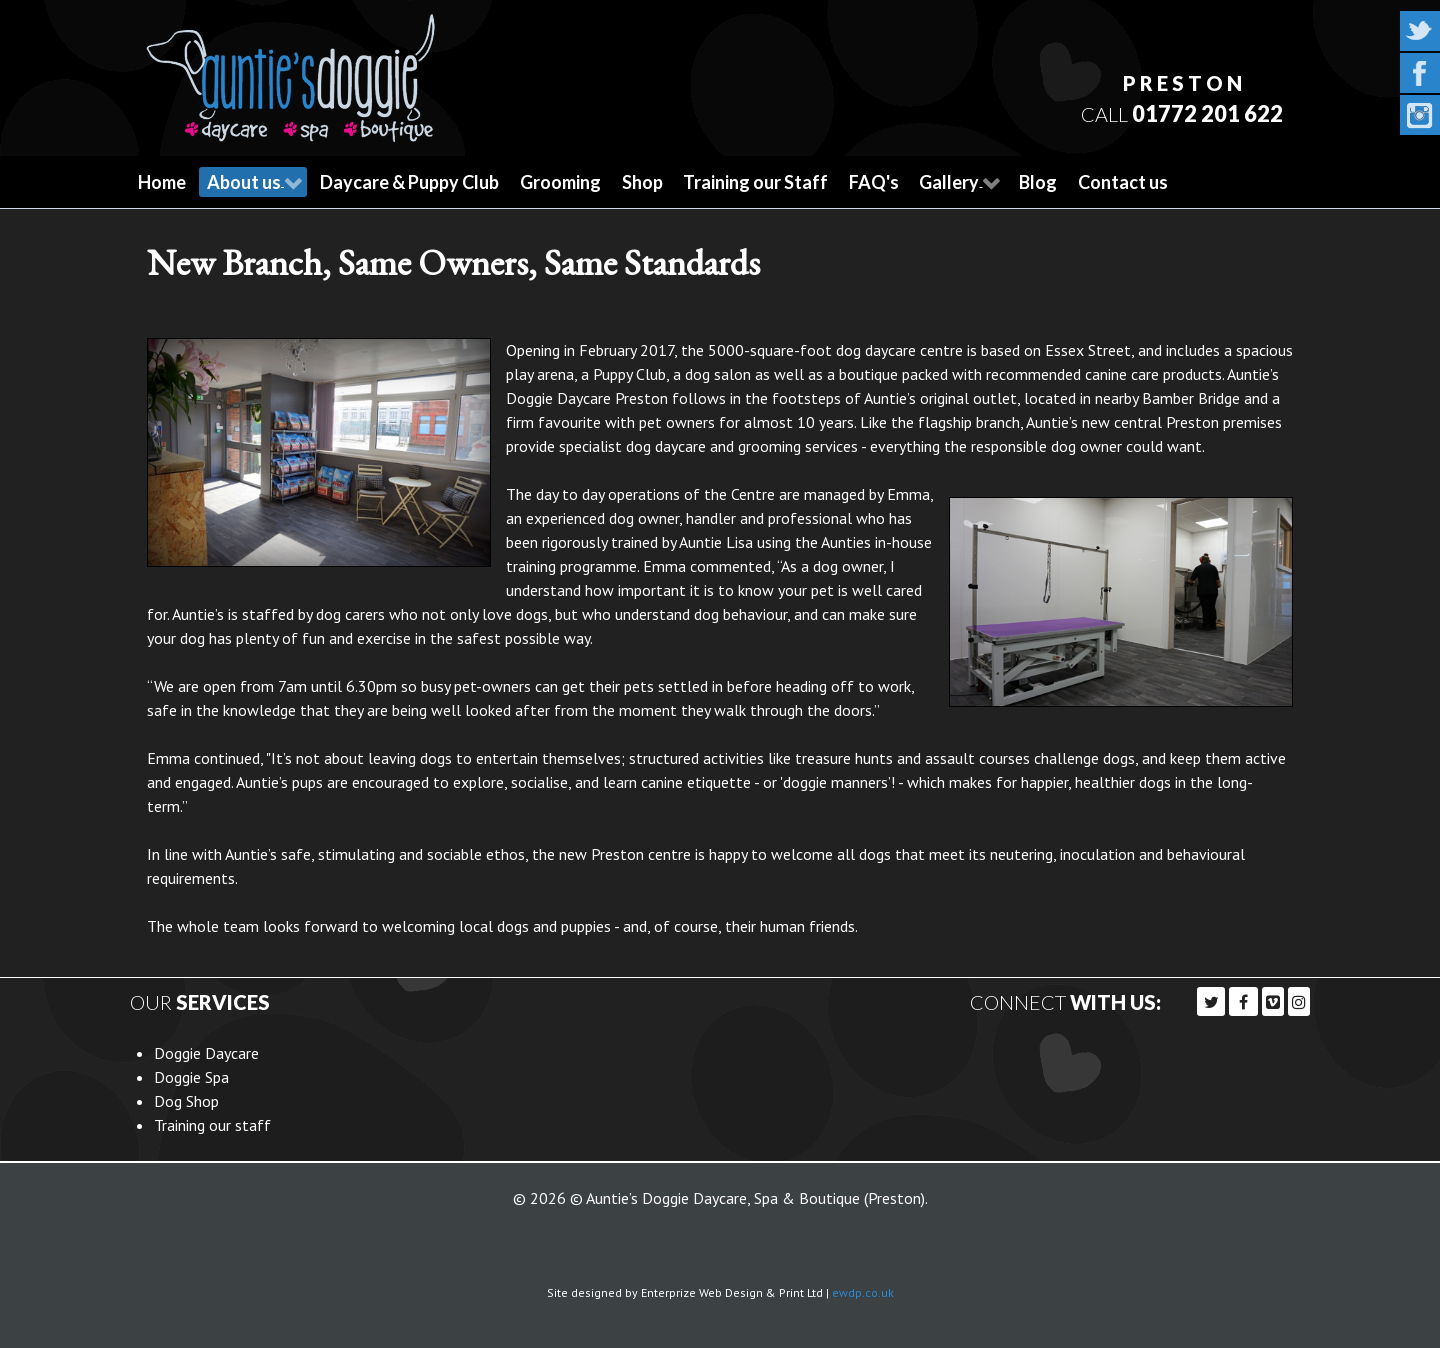 Image resolution: width=1440 pixels, height=1348 pixels. What do you see at coordinates (212, 1122) in the screenshot?
I see `Training our staff` at bounding box center [212, 1122].